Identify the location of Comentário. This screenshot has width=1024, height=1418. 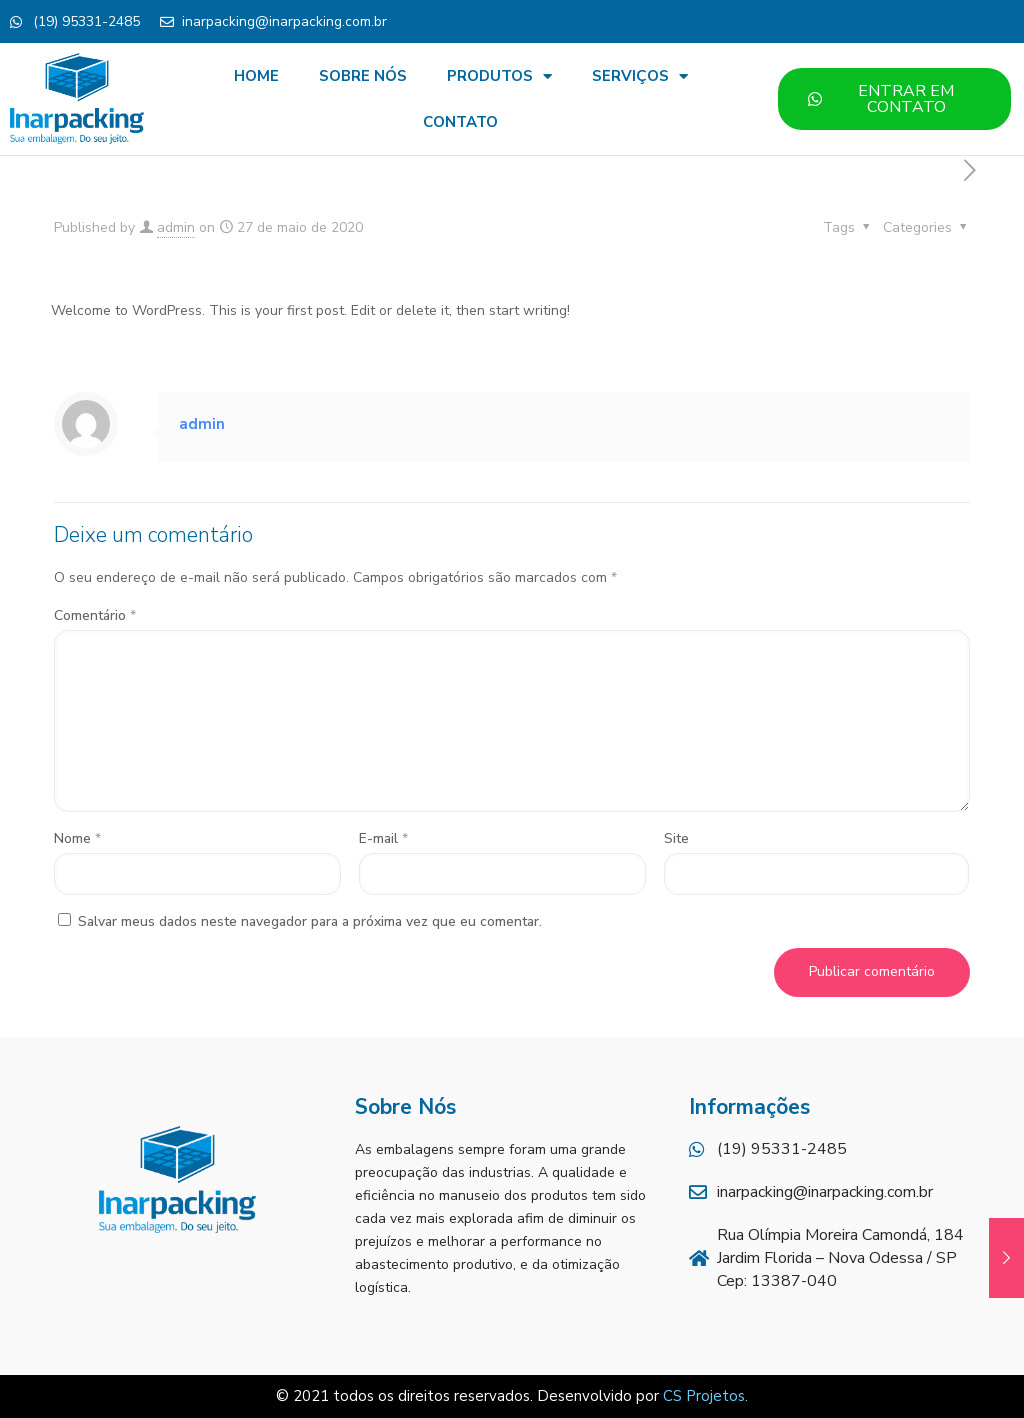
(95, 615).